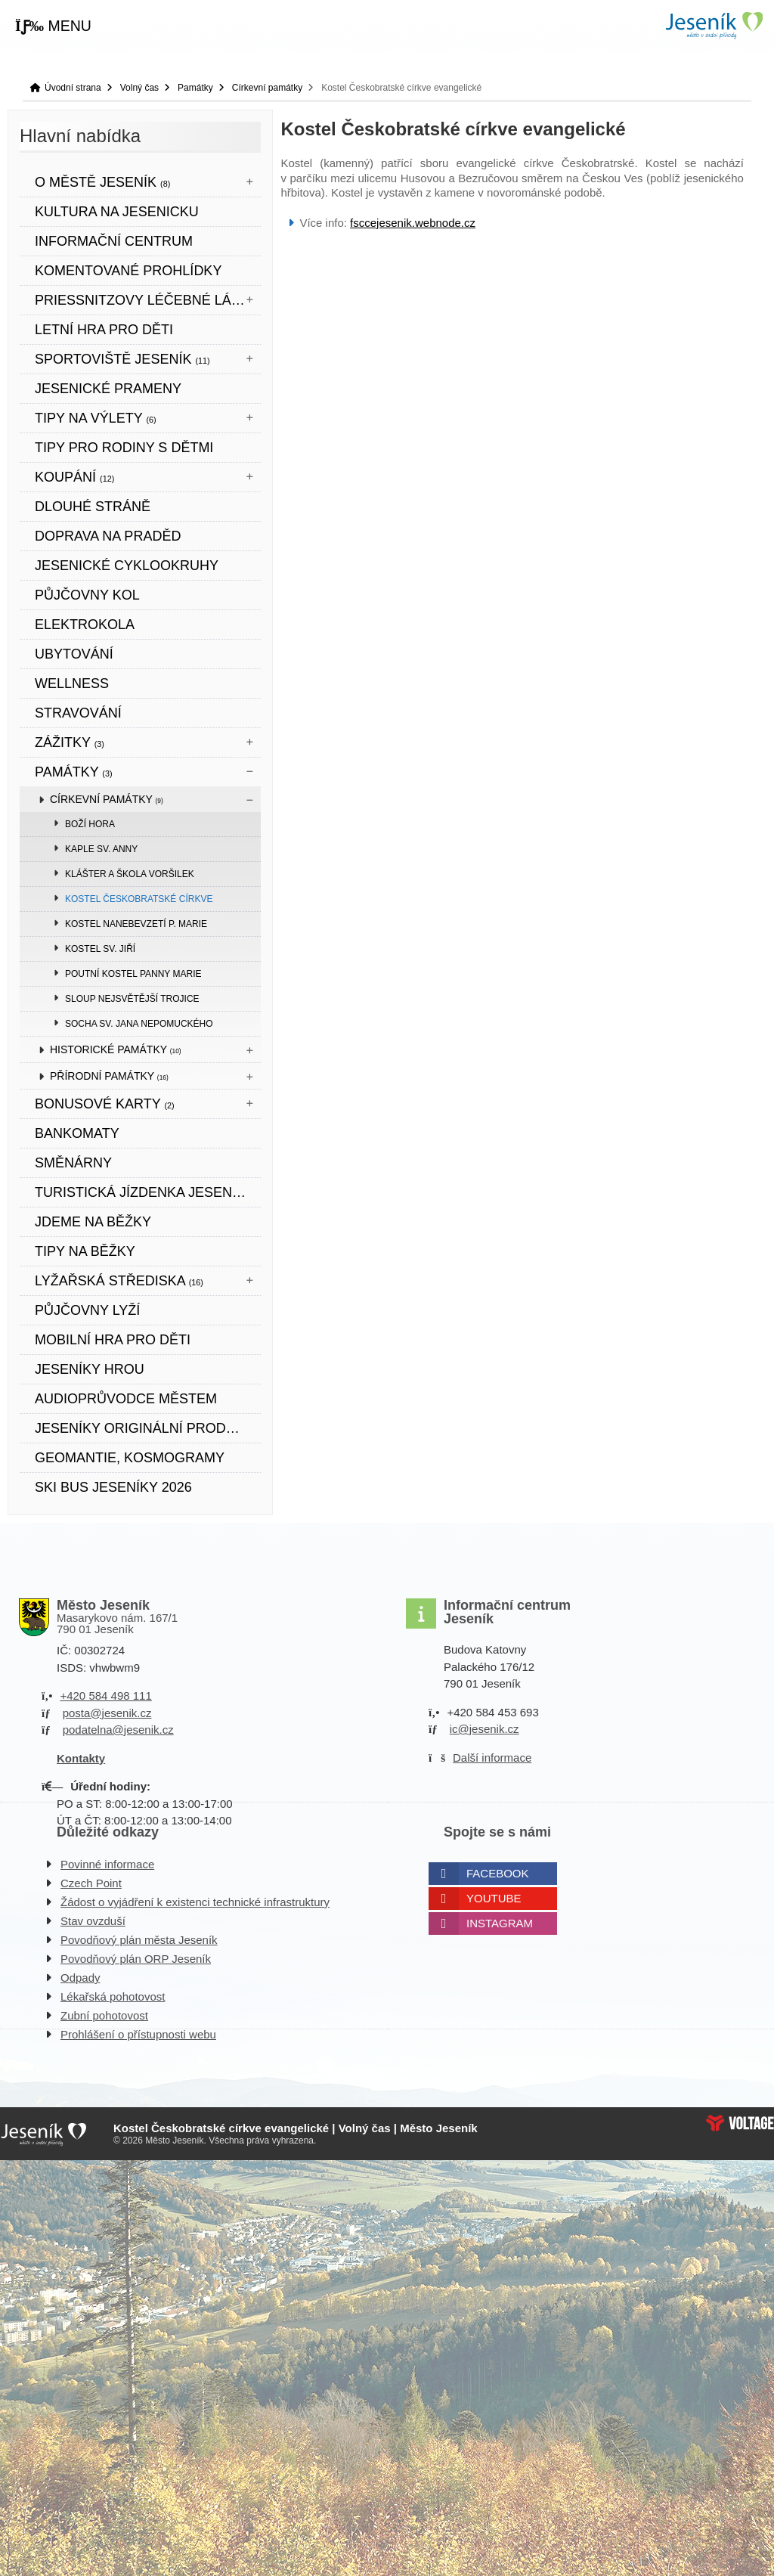  Describe the element at coordinates (497, 1873) in the screenshot. I see `Facebook` at that location.